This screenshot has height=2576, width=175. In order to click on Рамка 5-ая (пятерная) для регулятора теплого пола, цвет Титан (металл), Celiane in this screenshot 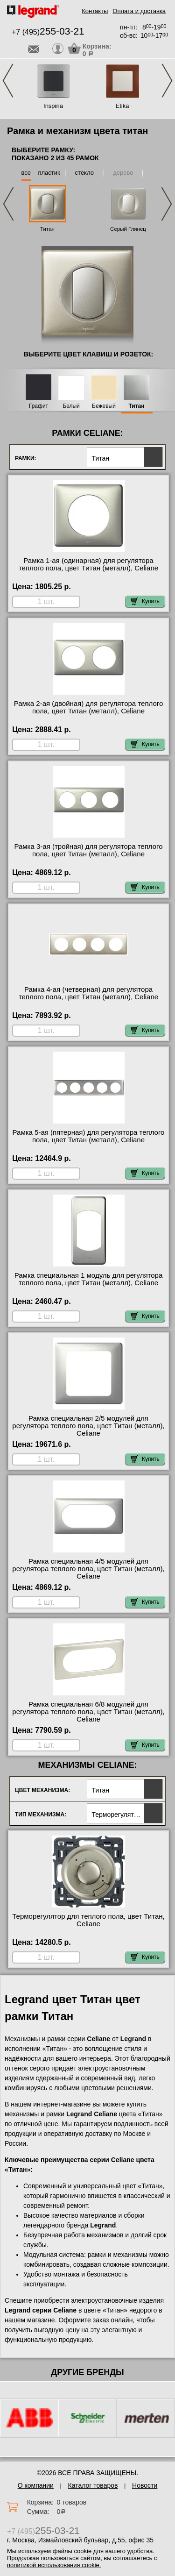, I will do `click(89, 1136)`.